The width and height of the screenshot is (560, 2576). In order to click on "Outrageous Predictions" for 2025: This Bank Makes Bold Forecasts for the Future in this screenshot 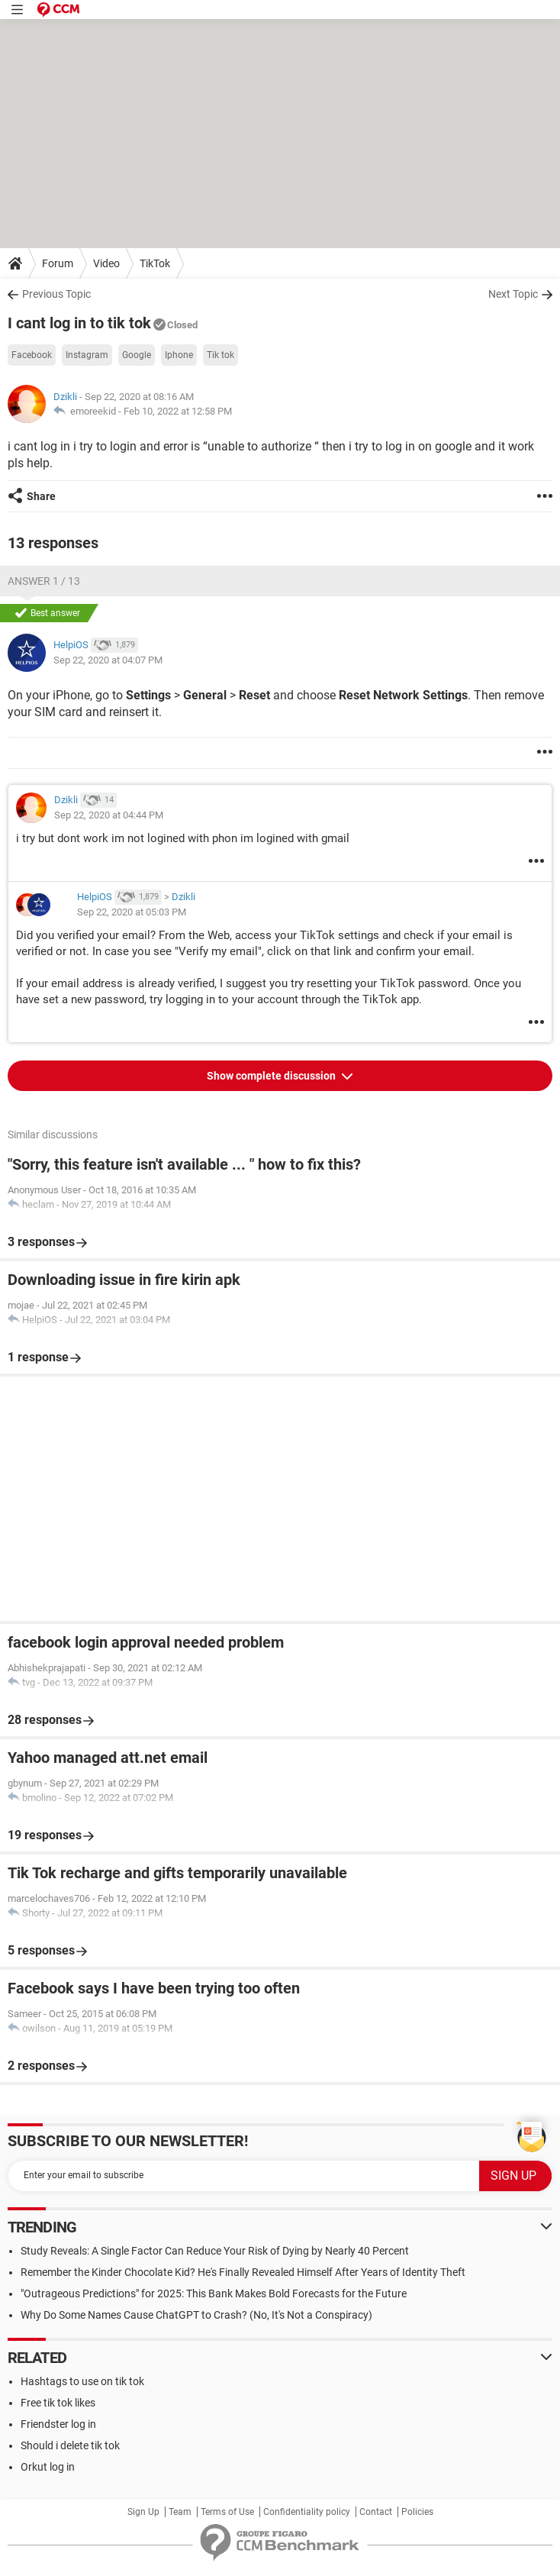, I will do `click(214, 2293)`.